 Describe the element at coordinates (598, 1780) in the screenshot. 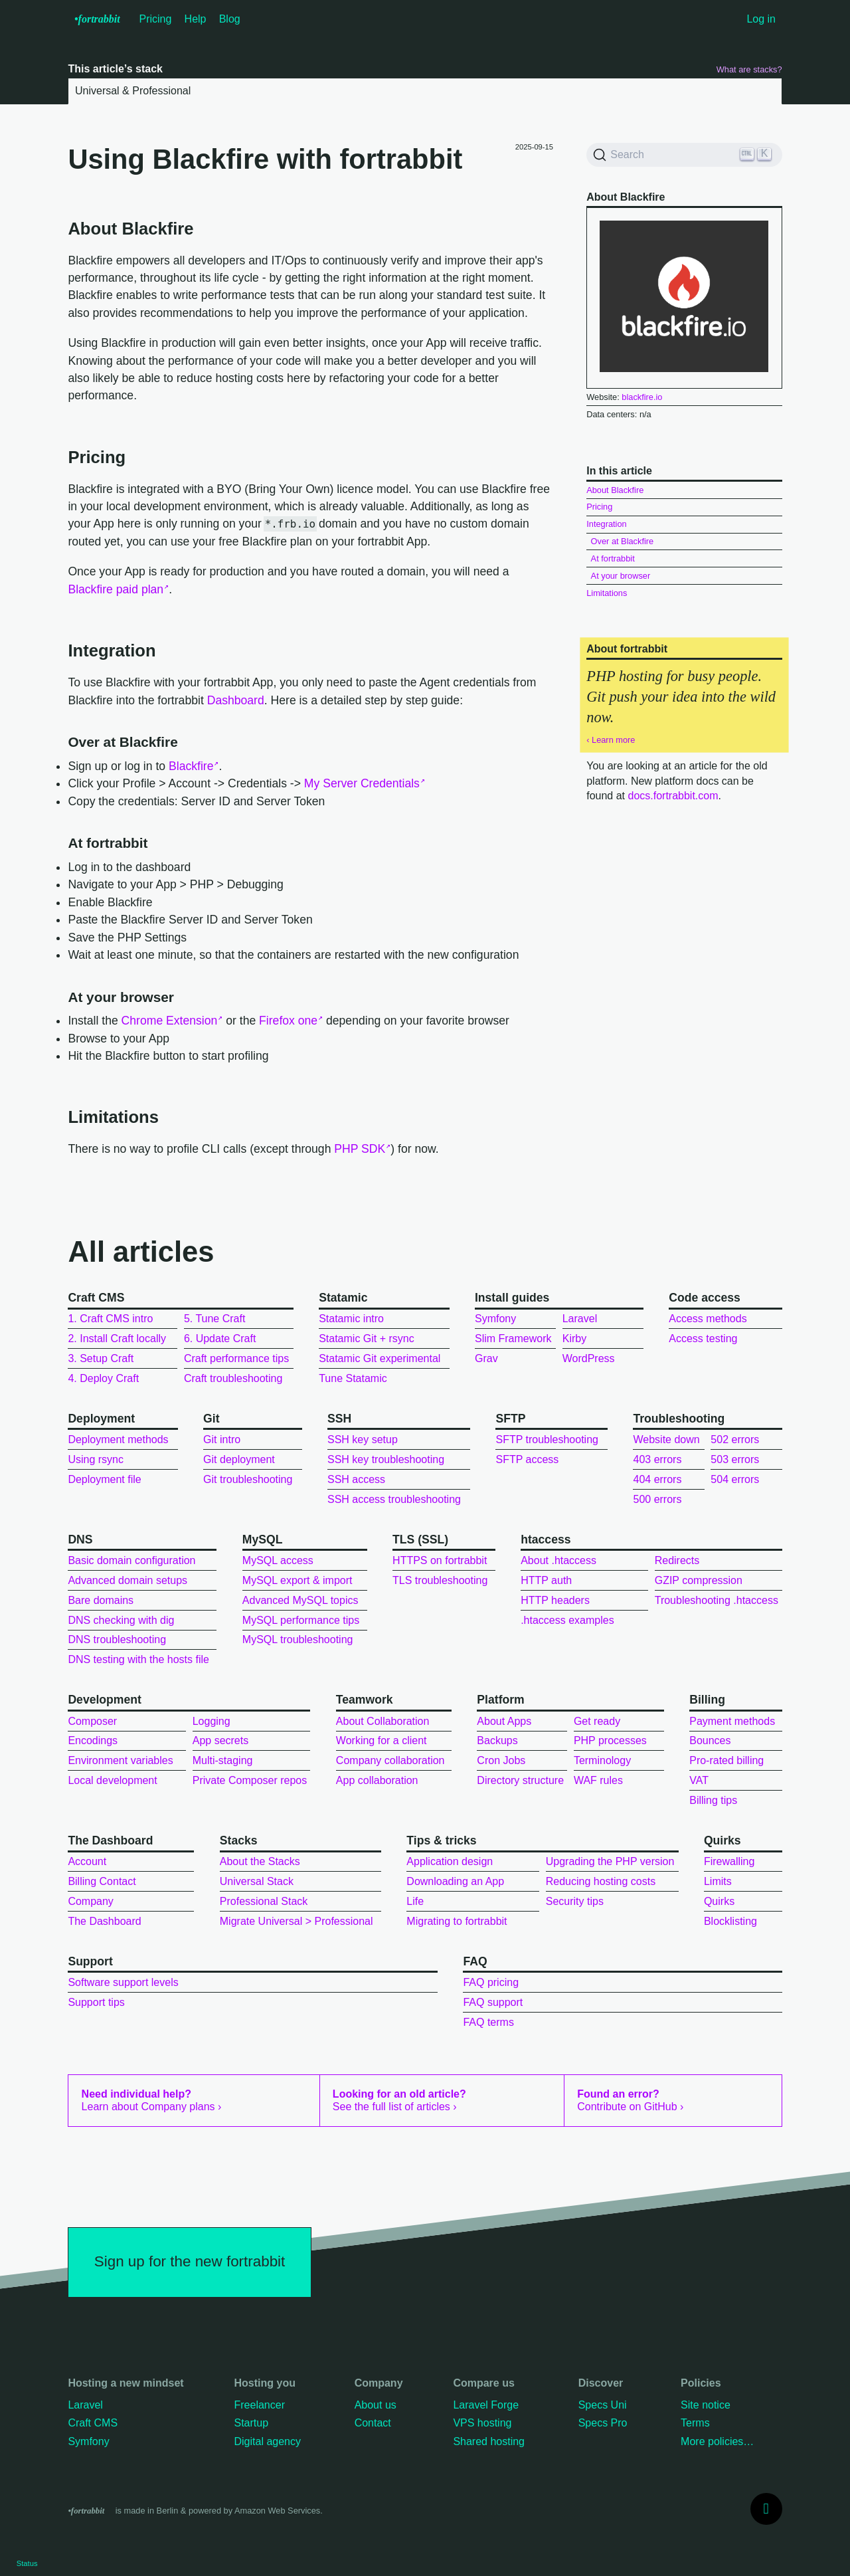

I see `WAF rules` at that location.